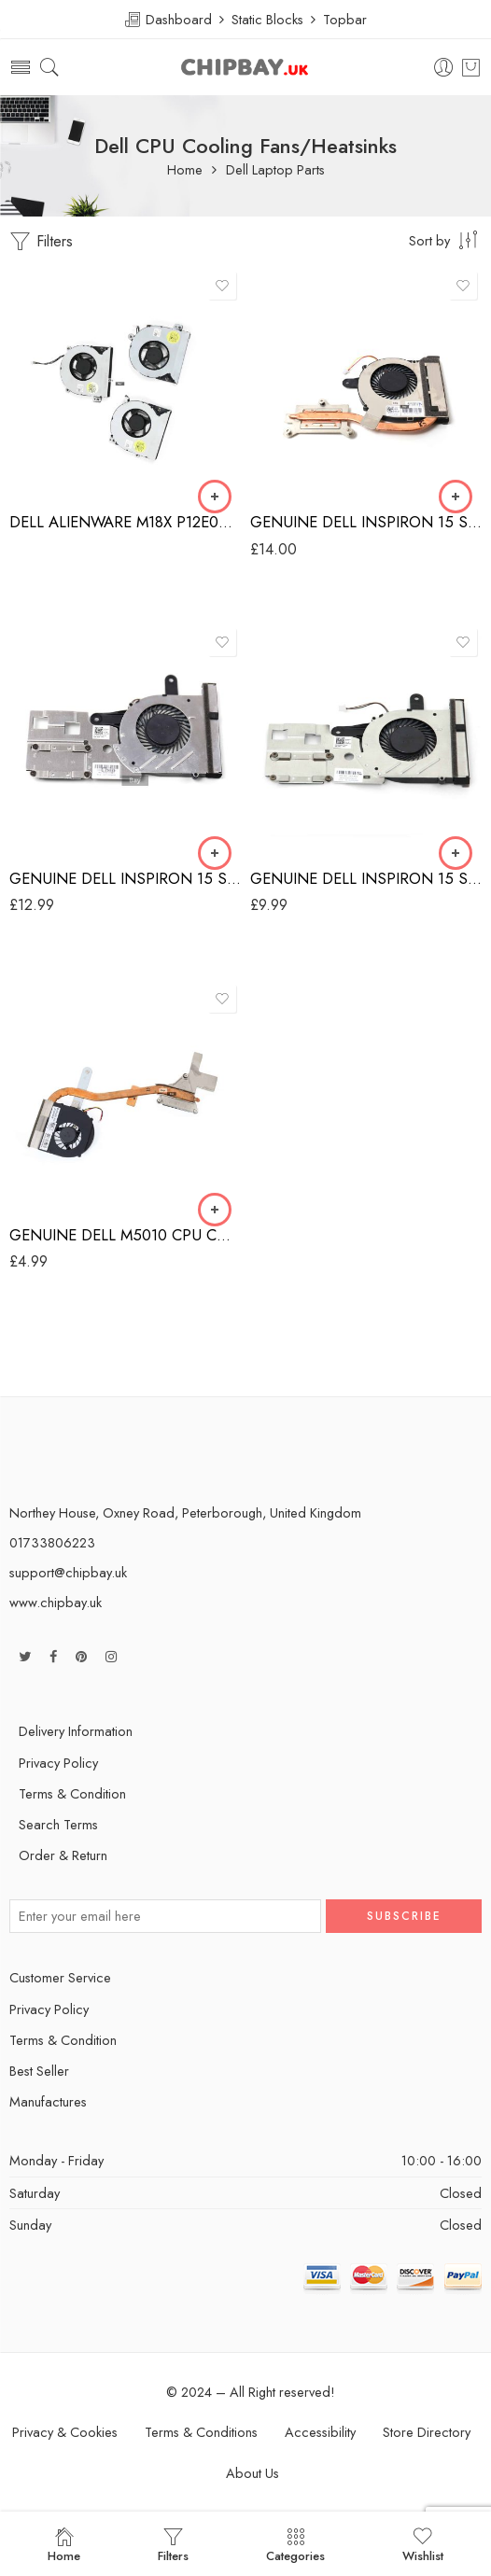 The width and height of the screenshot is (491, 2576). Describe the element at coordinates (214, 1209) in the screenshot. I see `[Add “GENUINE DELL M5010 CPU COOLING FAN & HEATSINK 9K28PW 60.4HH18.001” to your basket]` at that location.